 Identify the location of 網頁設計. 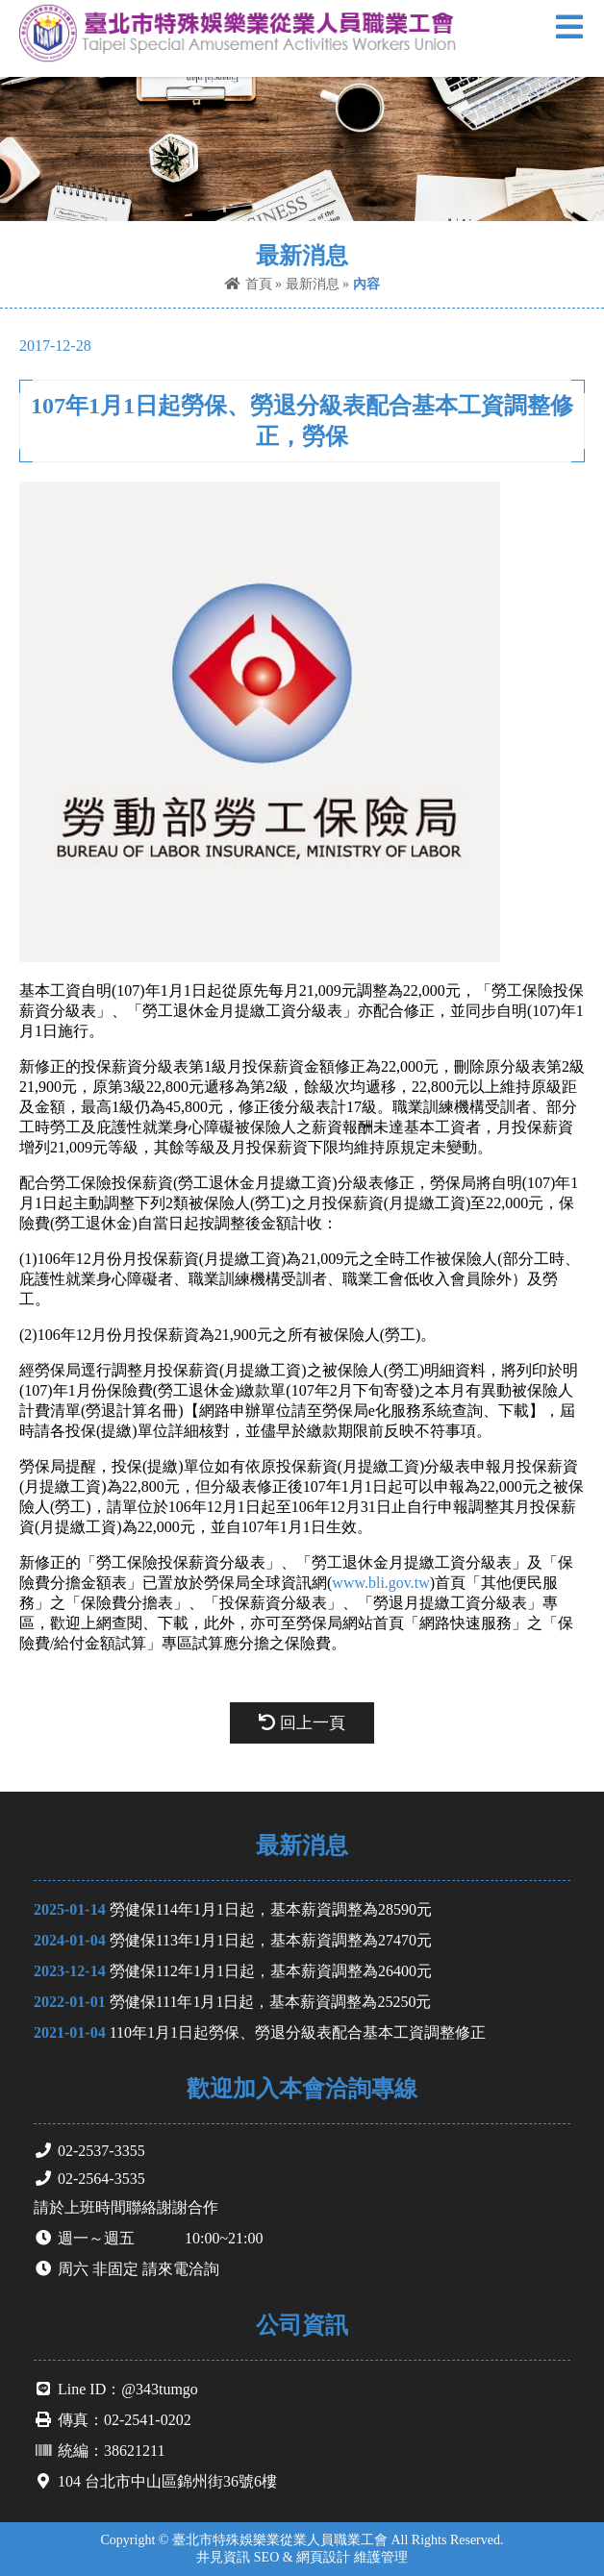
(323, 2557).